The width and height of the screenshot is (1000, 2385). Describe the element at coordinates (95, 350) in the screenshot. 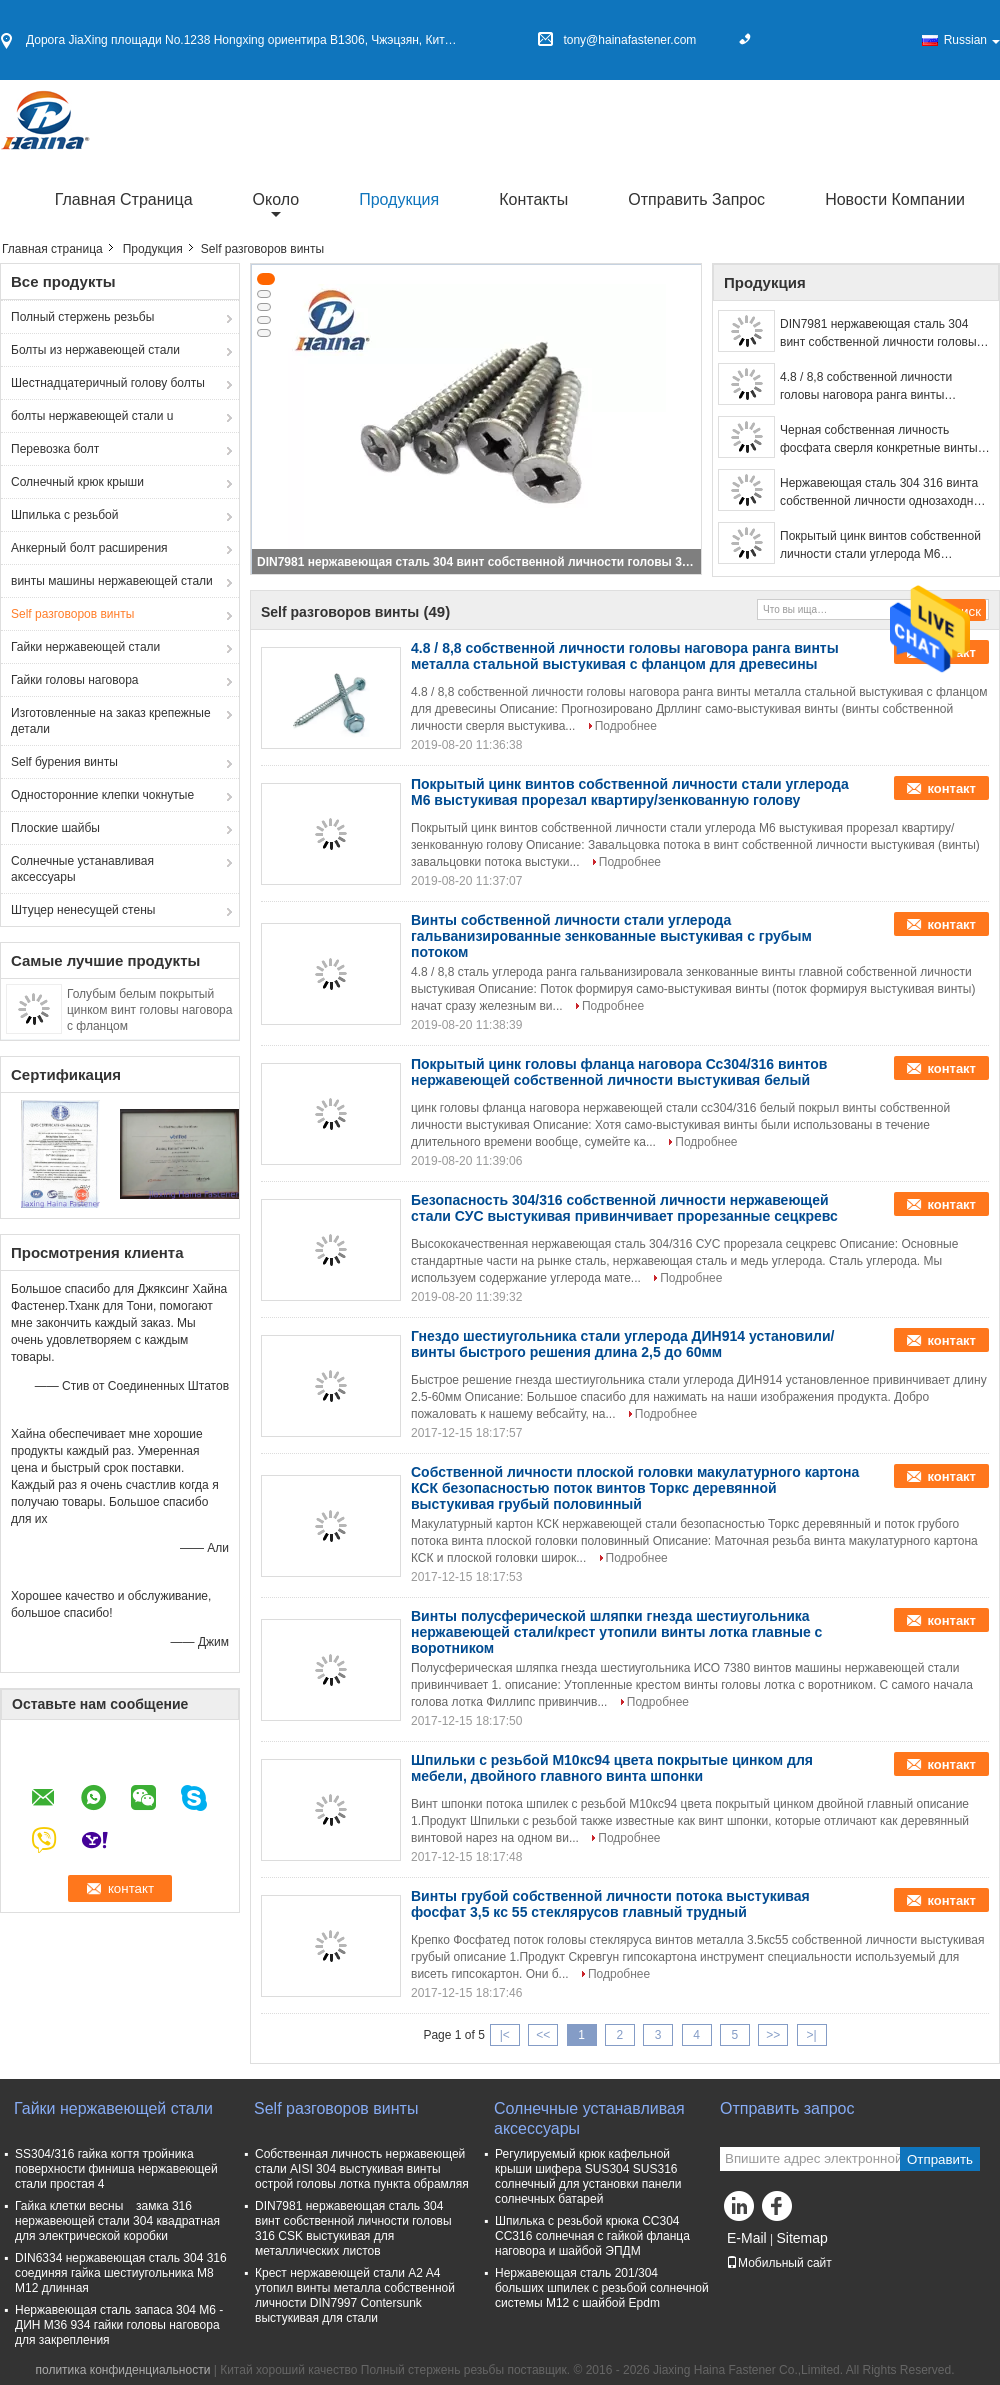

I see `Болты из нержавеющей стали` at that location.